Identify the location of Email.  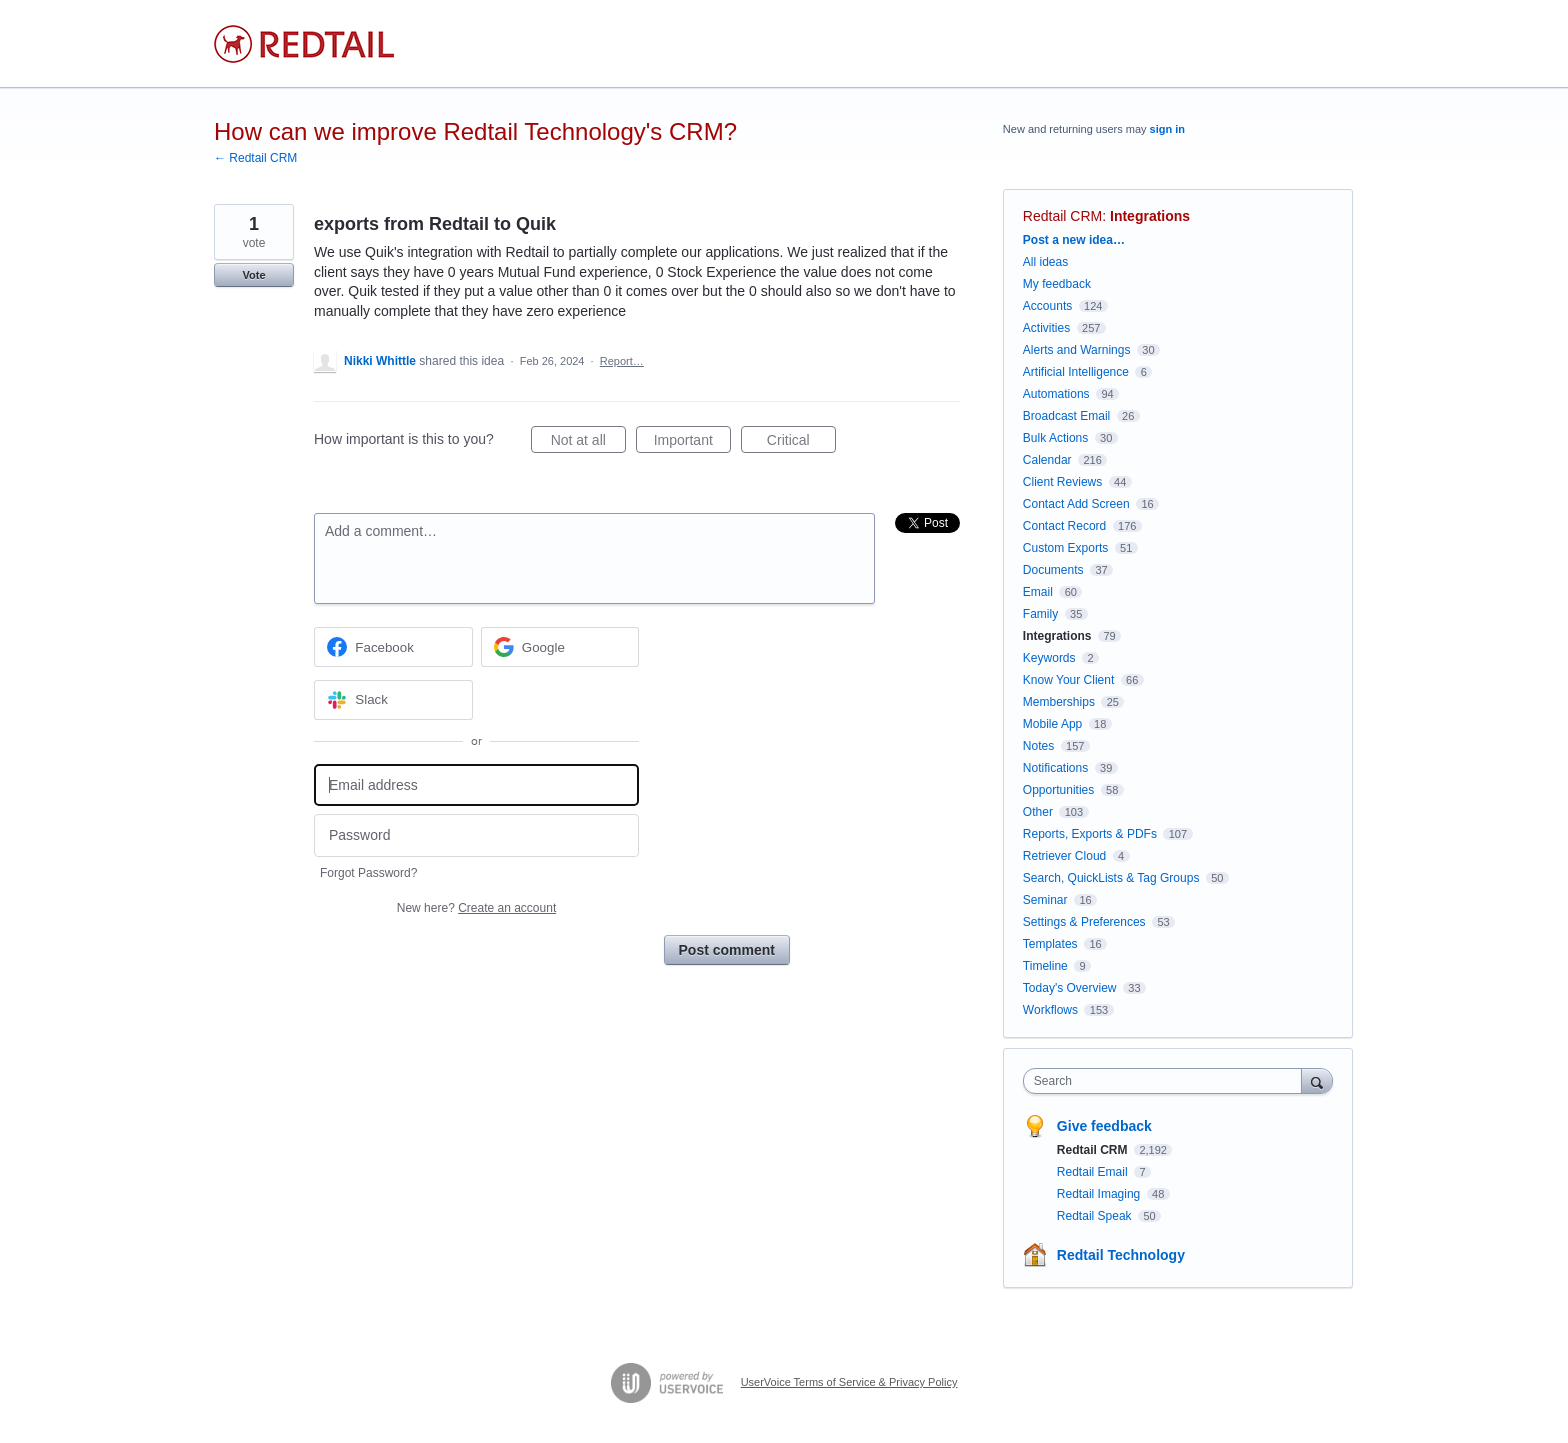
(1038, 592).